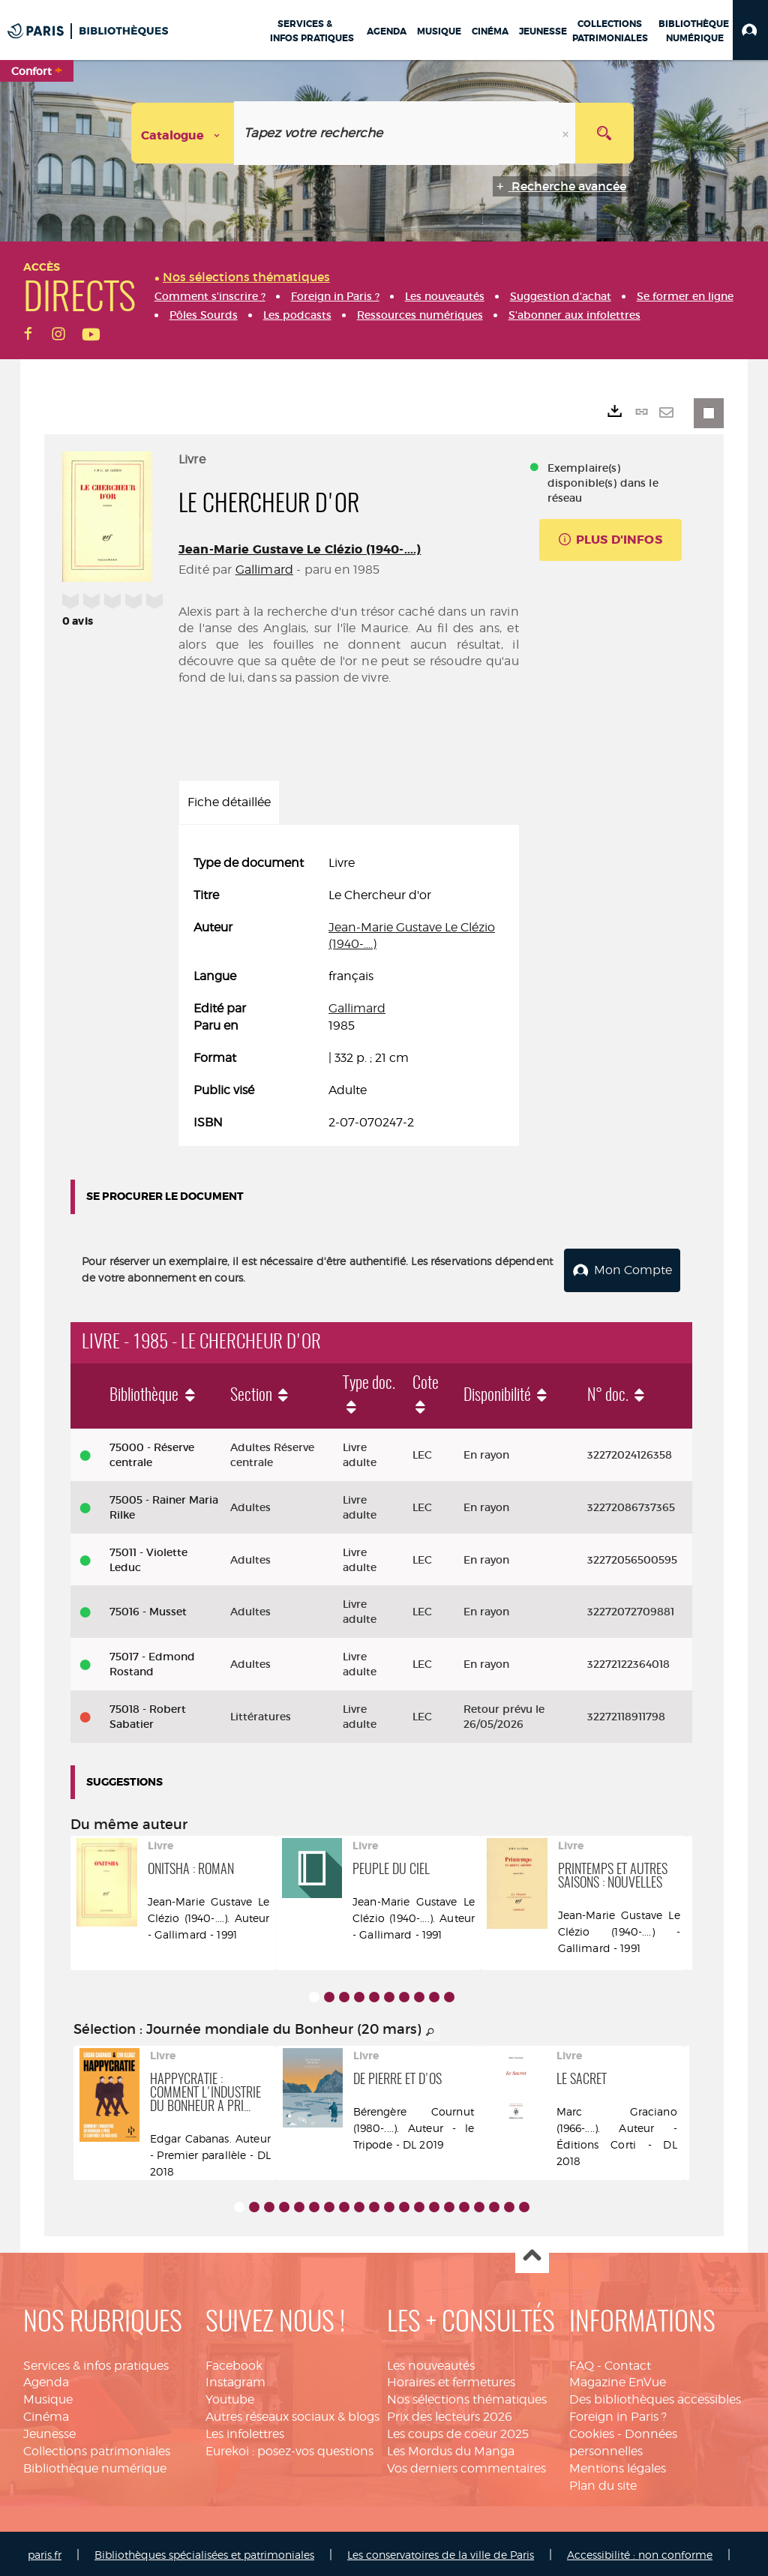  Describe the element at coordinates (46, 2414) in the screenshot. I see `Cinéma` at that location.